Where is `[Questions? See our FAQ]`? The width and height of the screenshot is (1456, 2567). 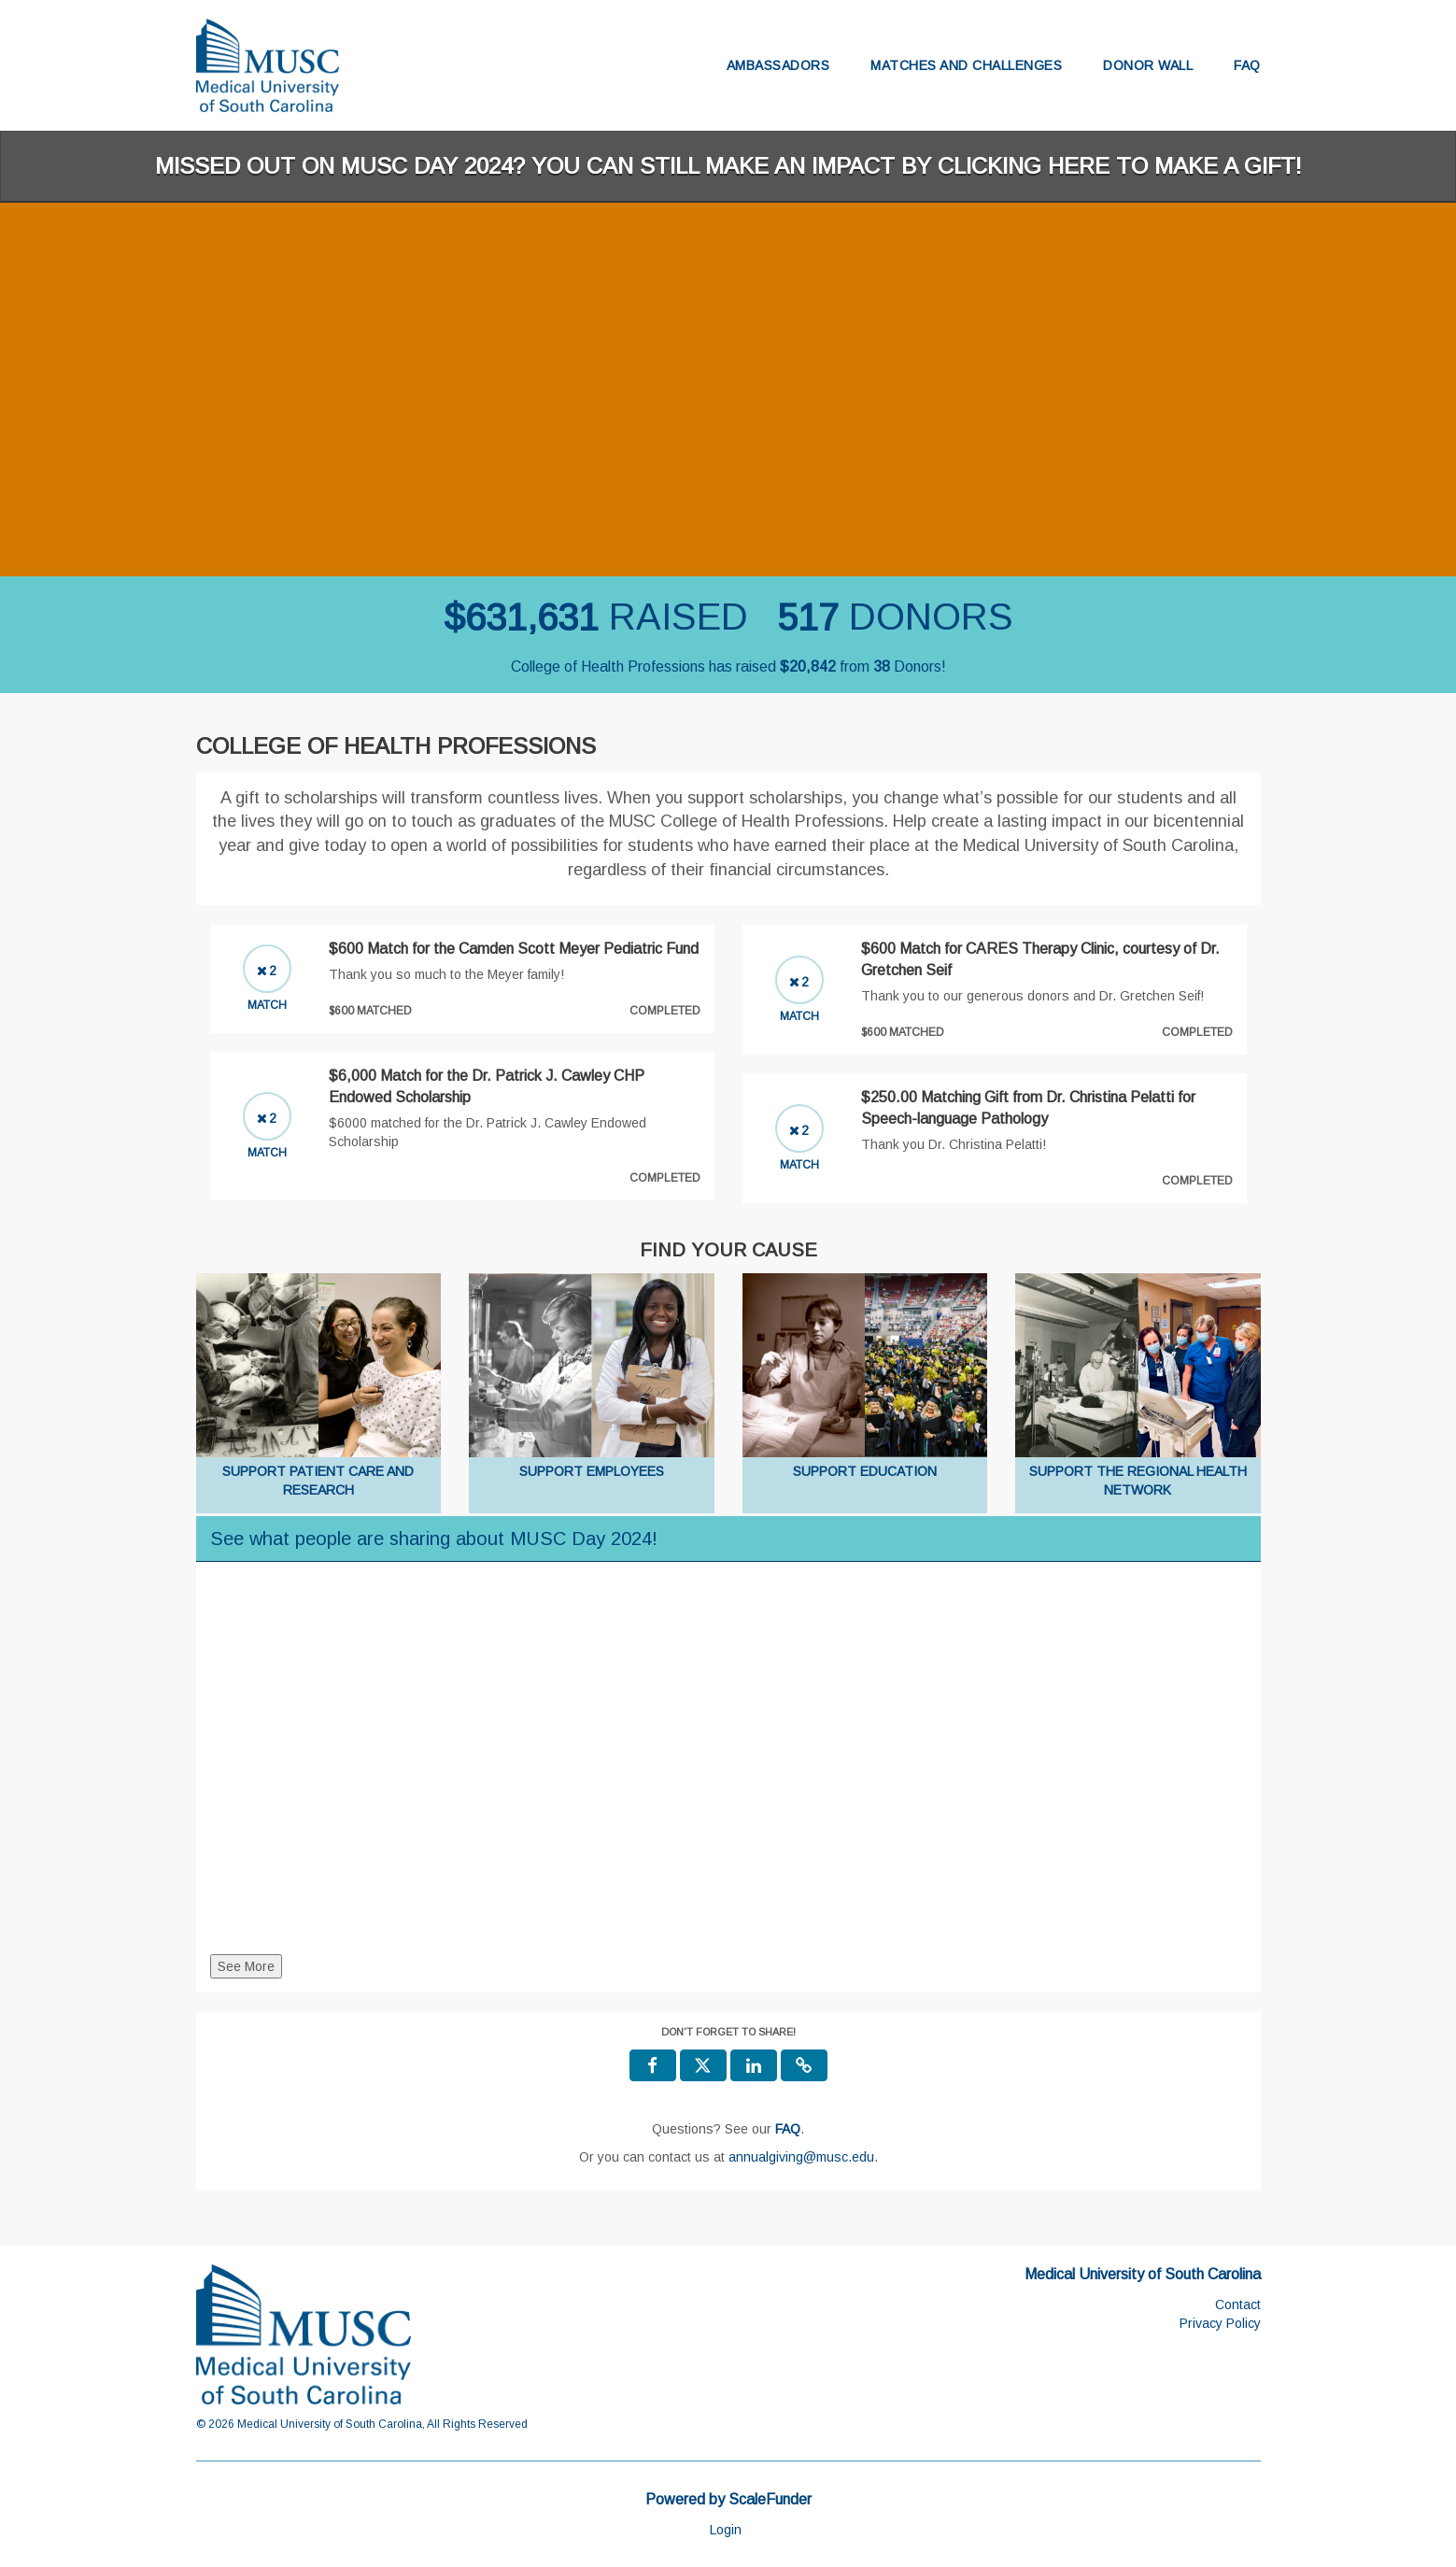 [Questions? See our FAQ] is located at coordinates (787, 2128).